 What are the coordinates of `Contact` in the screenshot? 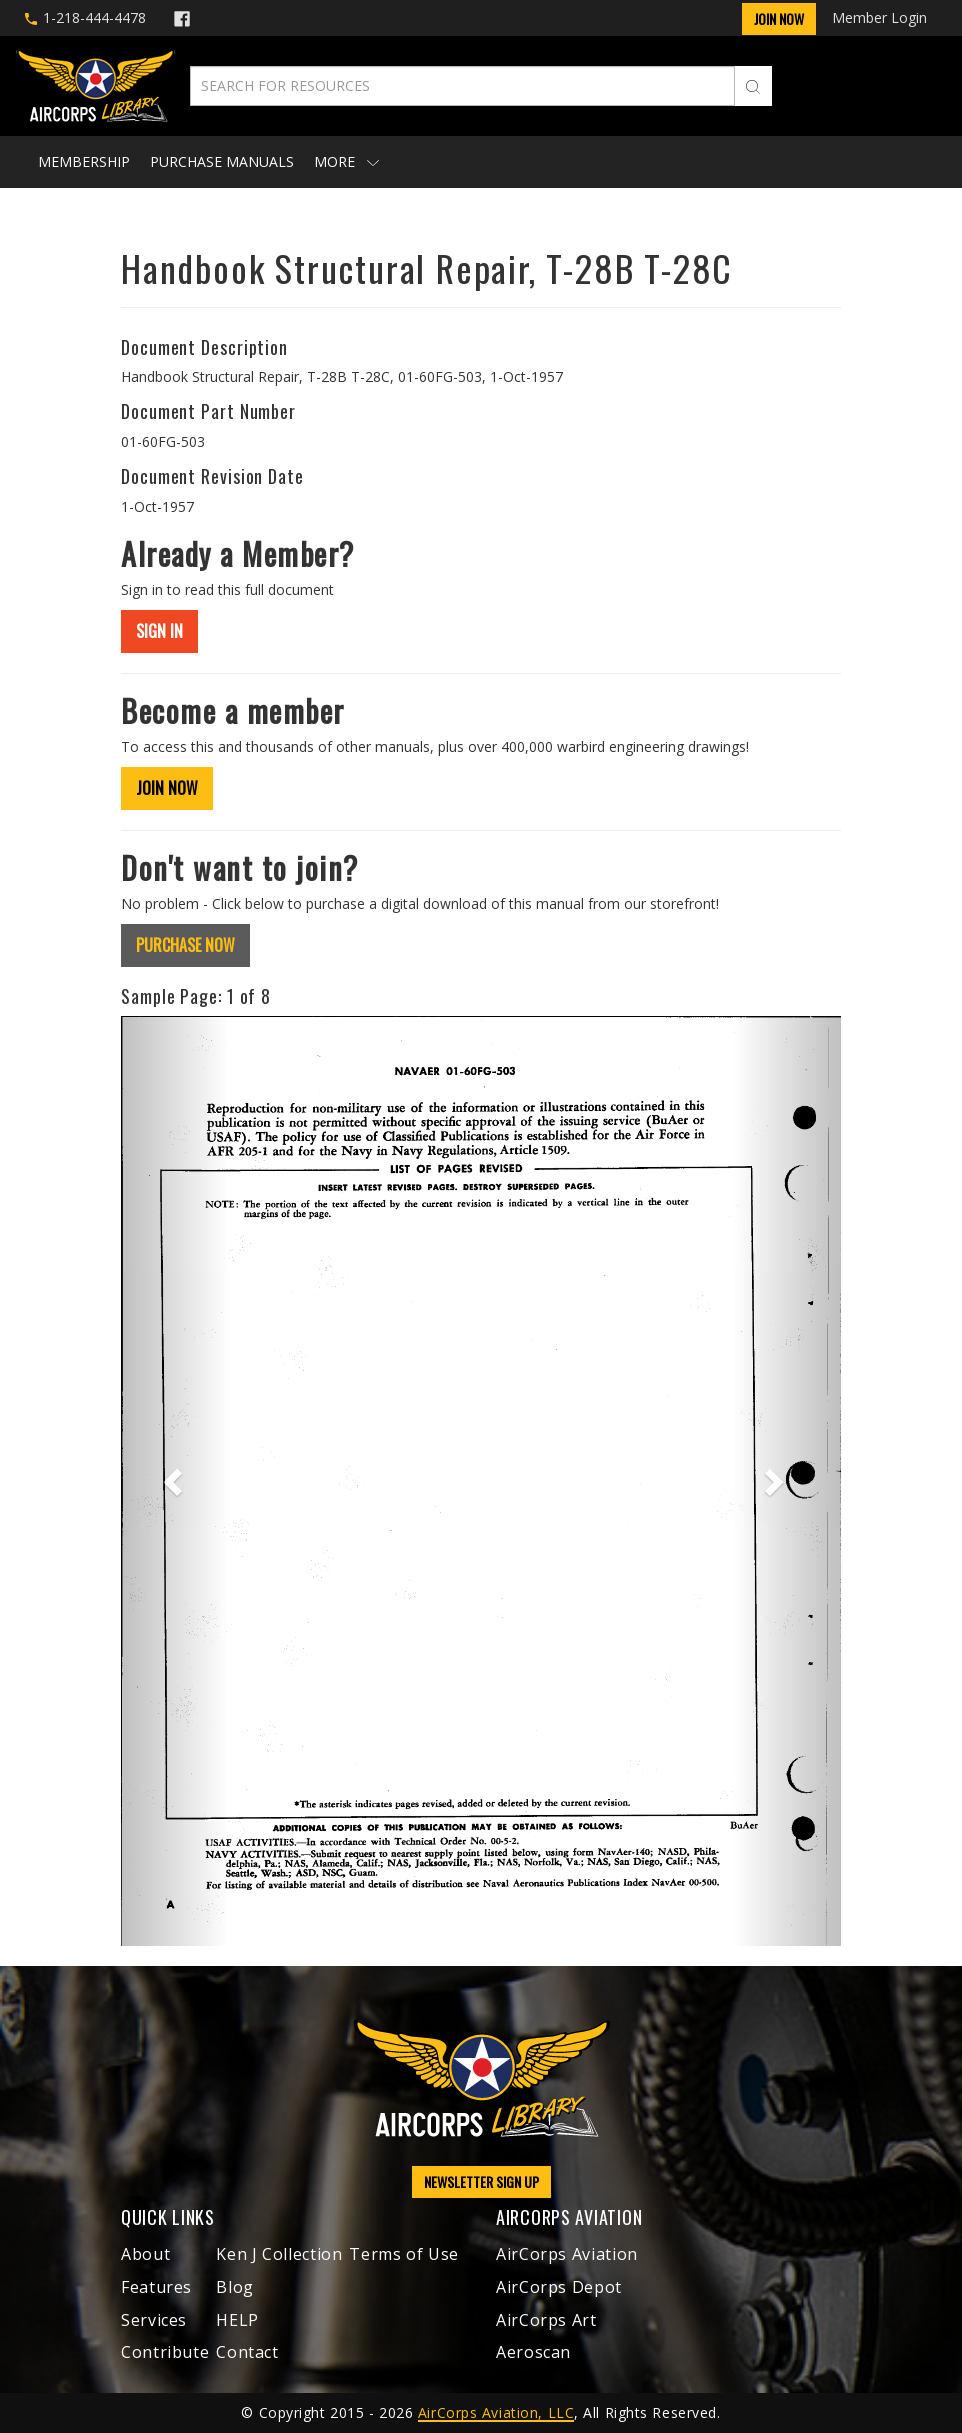 It's located at (247, 2352).